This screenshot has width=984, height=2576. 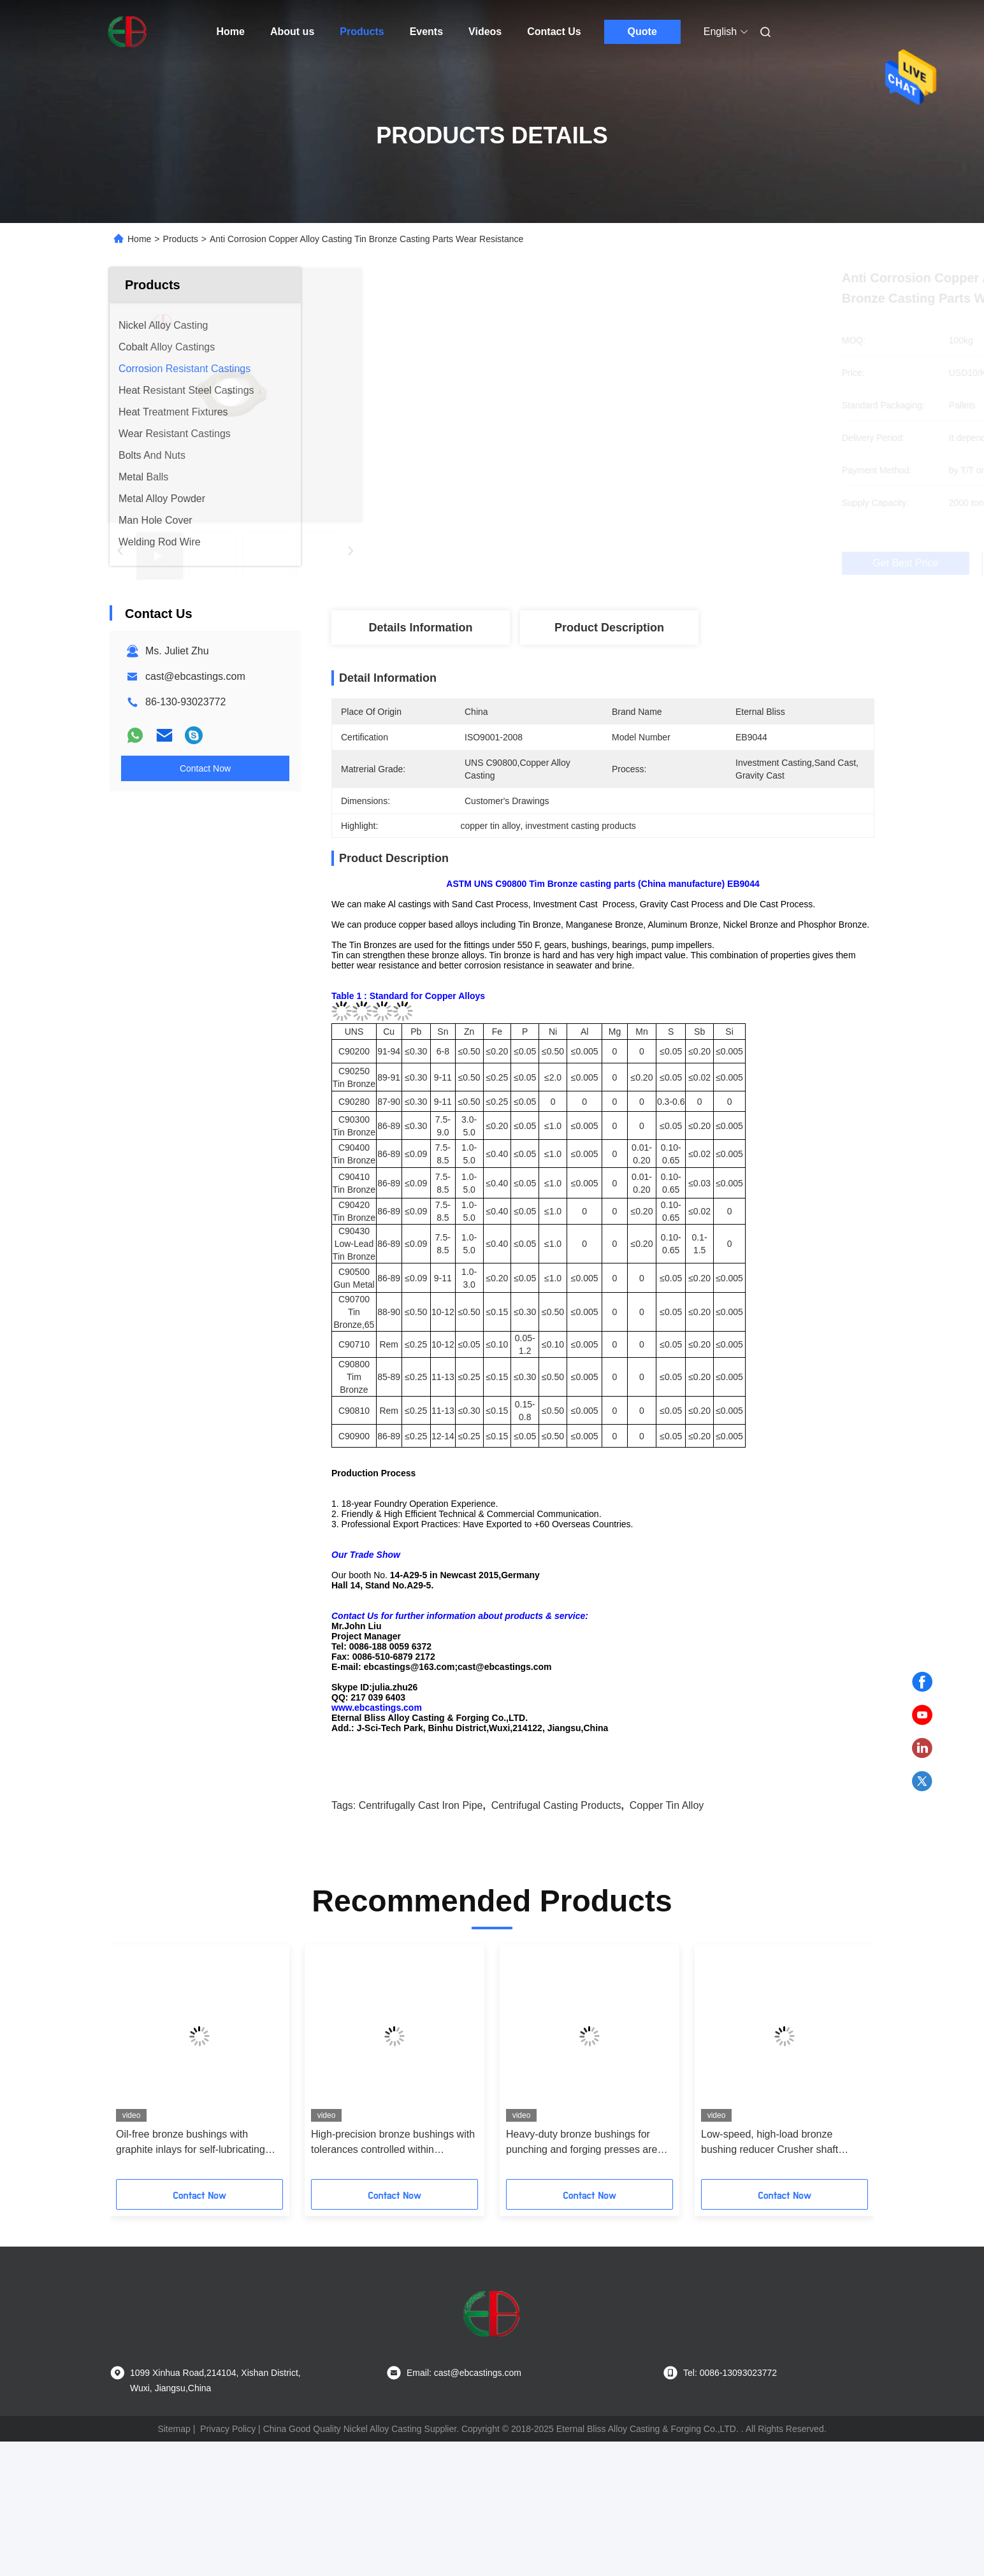 I want to click on centrifugally cast iron pipe, so click(x=421, y=1884).